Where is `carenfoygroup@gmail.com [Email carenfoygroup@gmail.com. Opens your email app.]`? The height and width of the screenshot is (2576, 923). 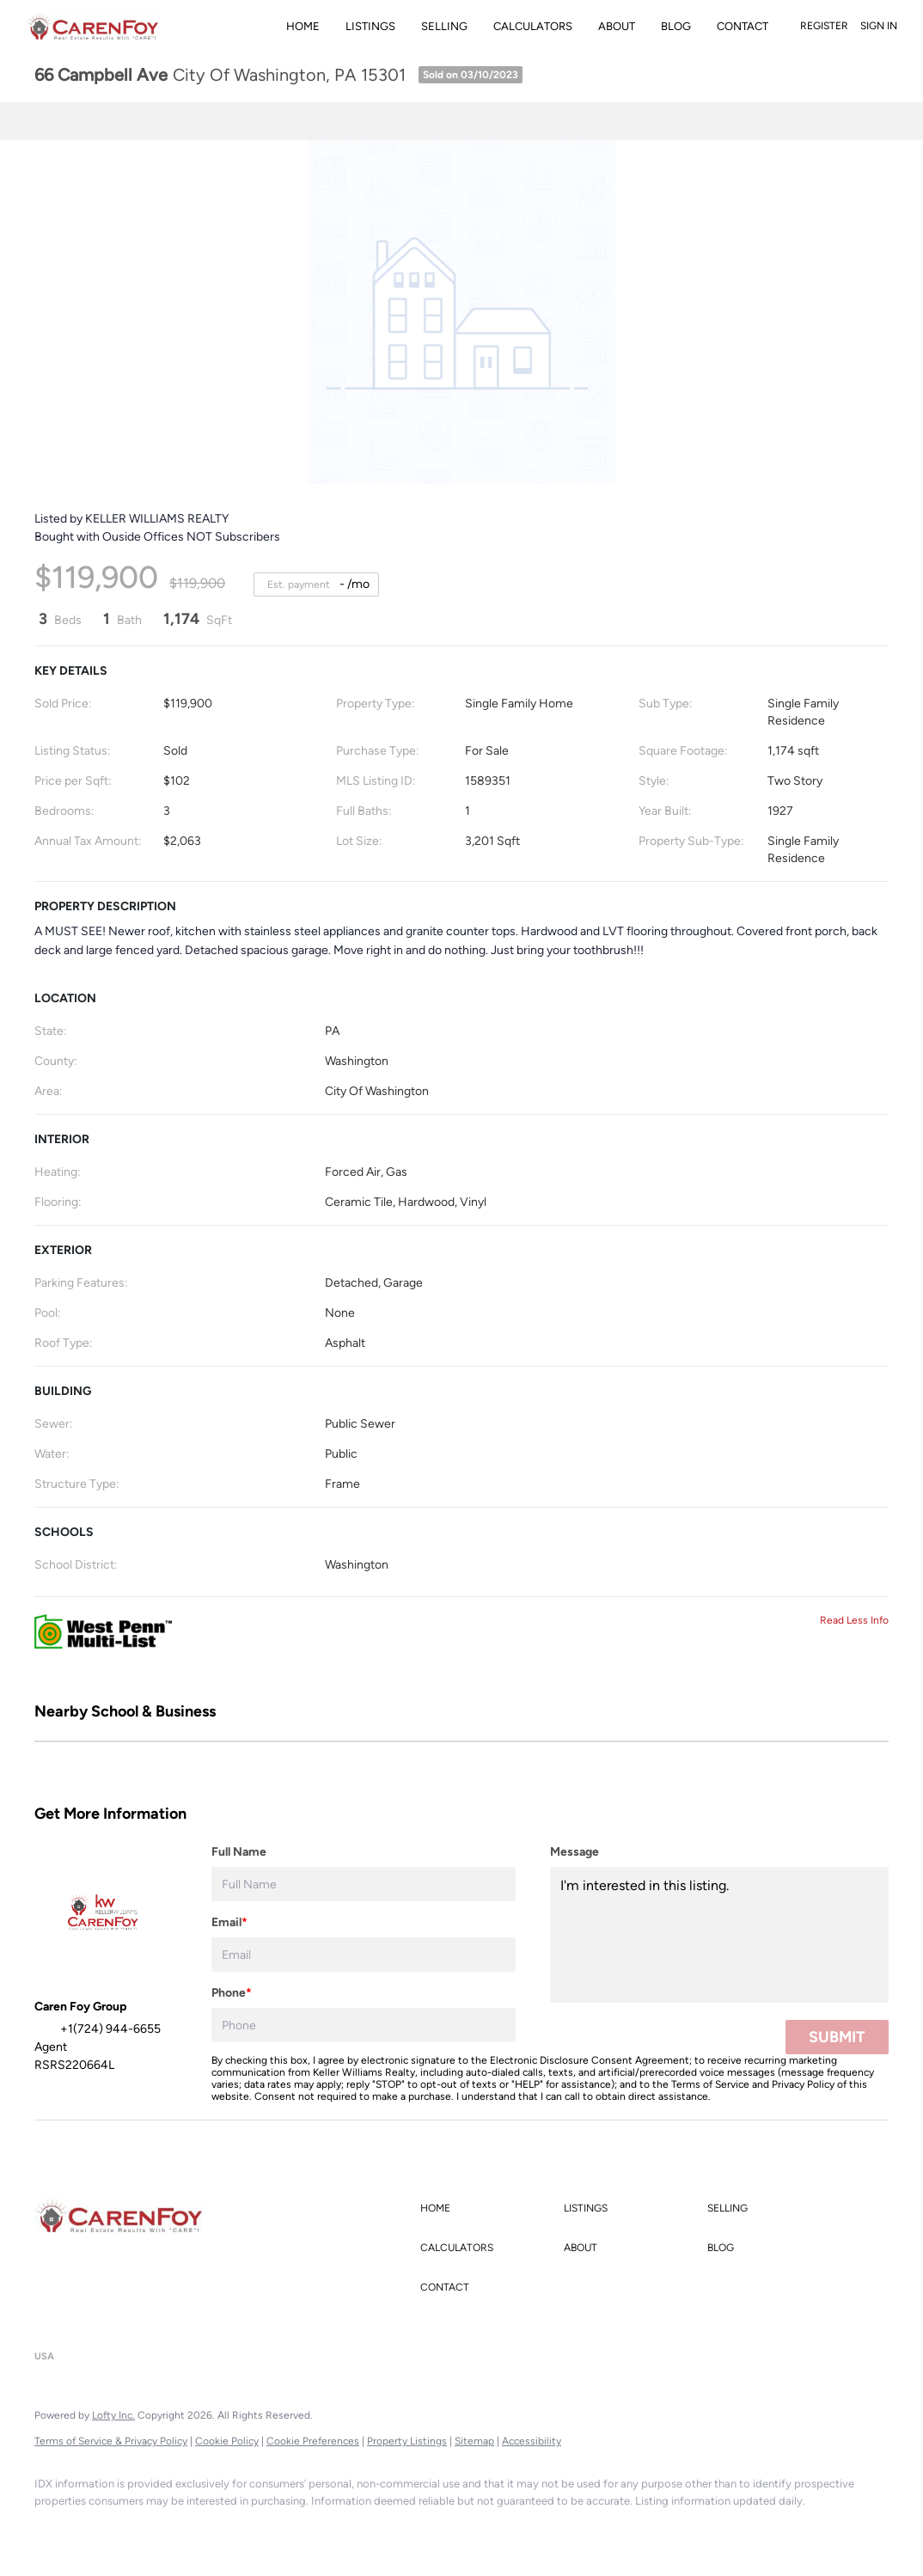
carenfoygroup@gmail.com [Email carenfoygroup@gmail.com. Opens your email app.] is located at coordinates (227, 2323).